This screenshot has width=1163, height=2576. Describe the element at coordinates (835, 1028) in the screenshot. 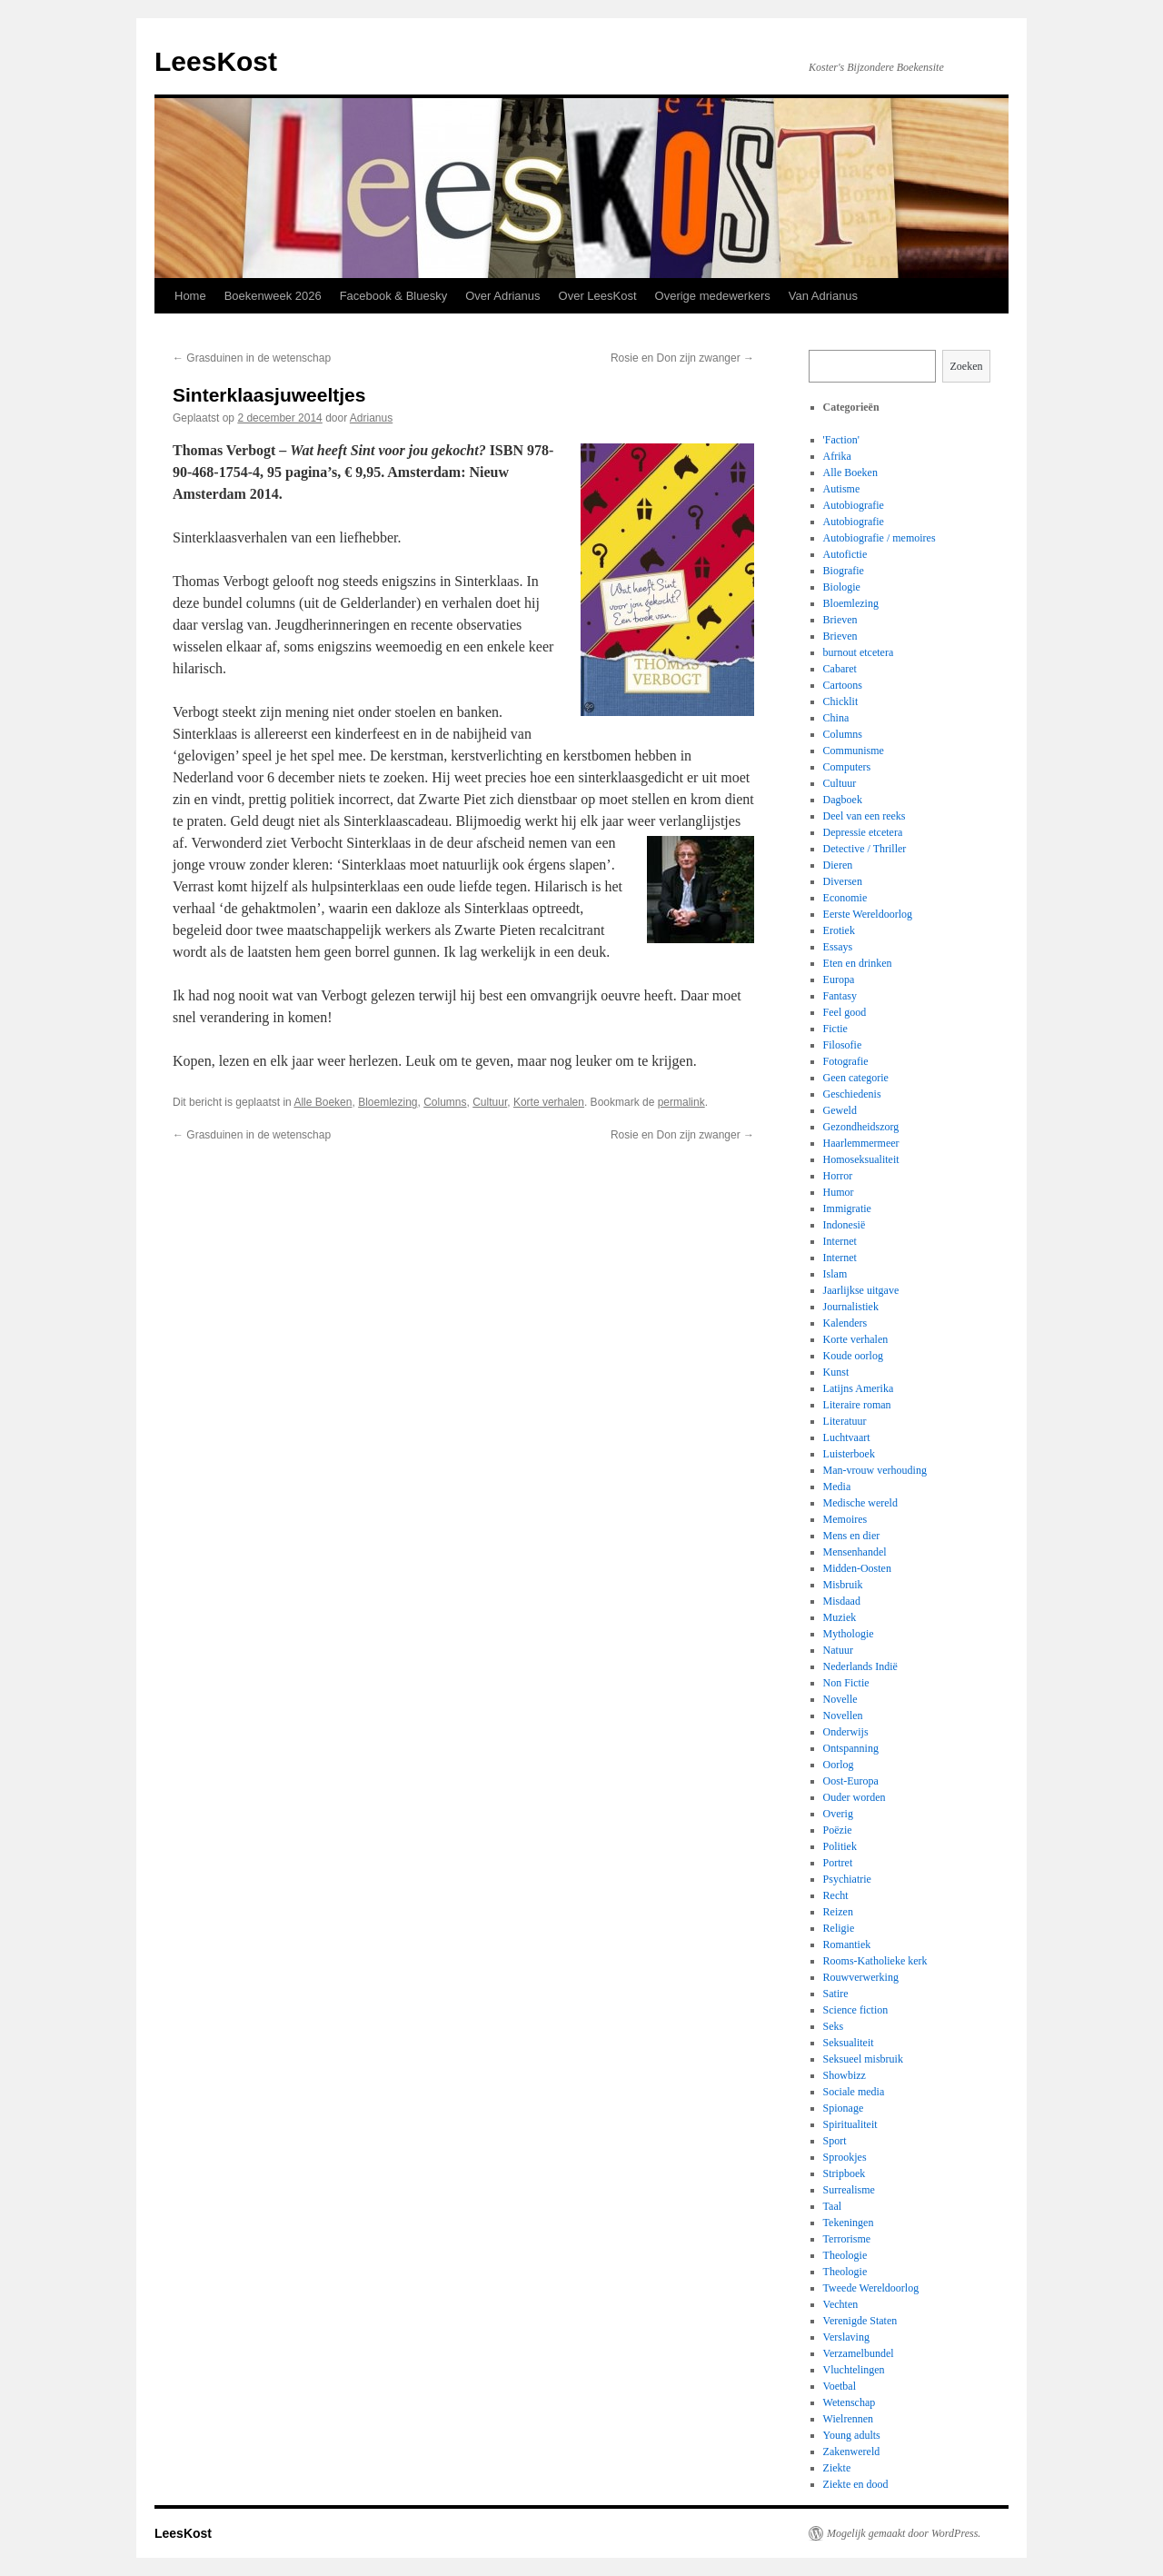

I see `Fictie` at that location.